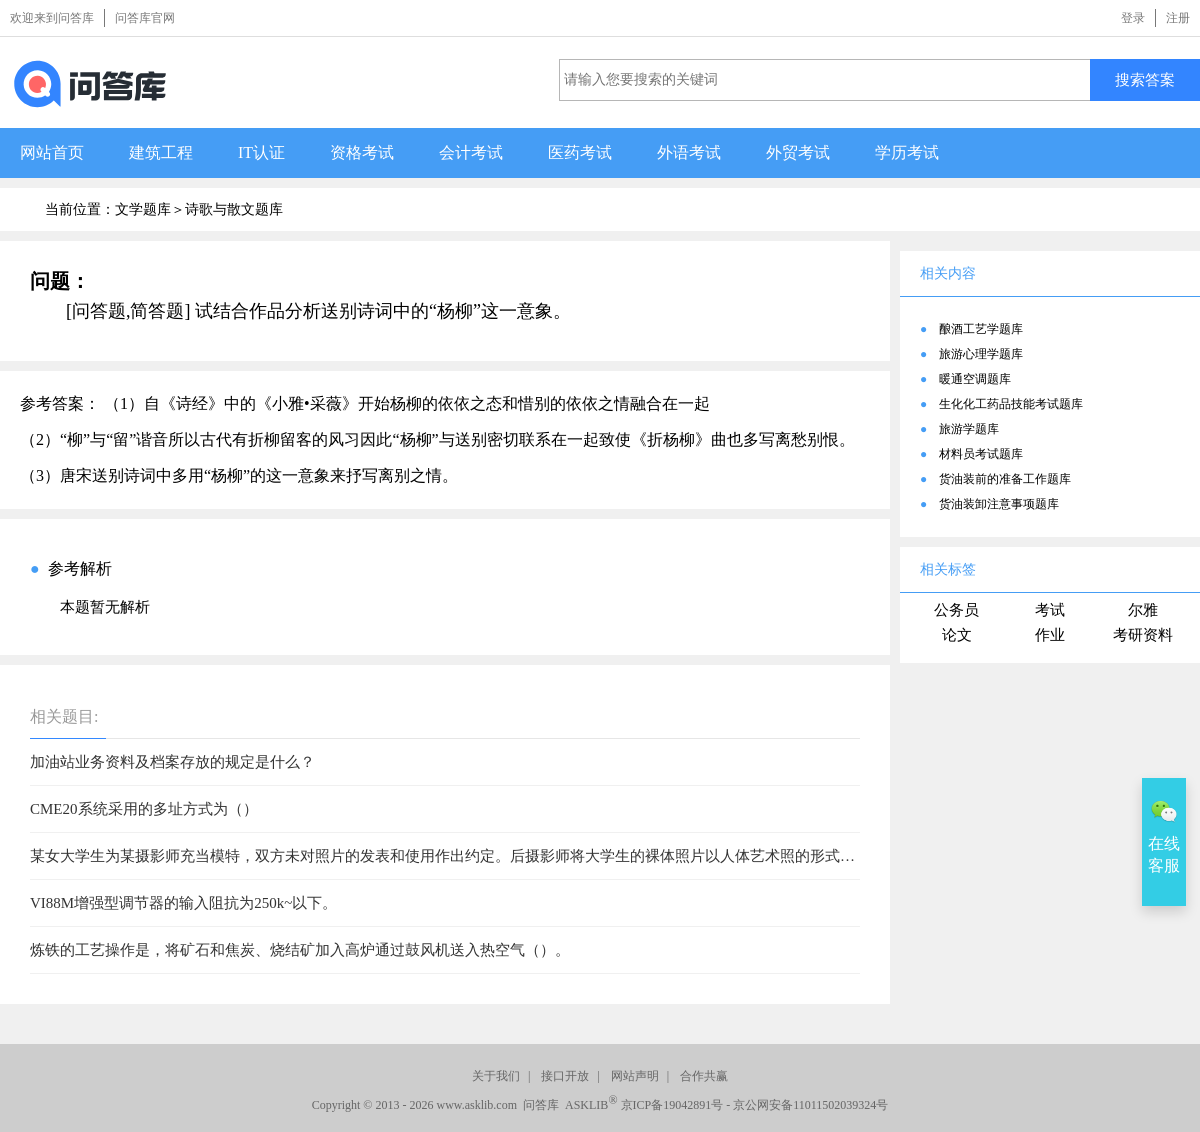  What do you see at coordinates (981, 354) in the screenshot?
I see `旅游心理学题库` at bounding box center [981, 354].